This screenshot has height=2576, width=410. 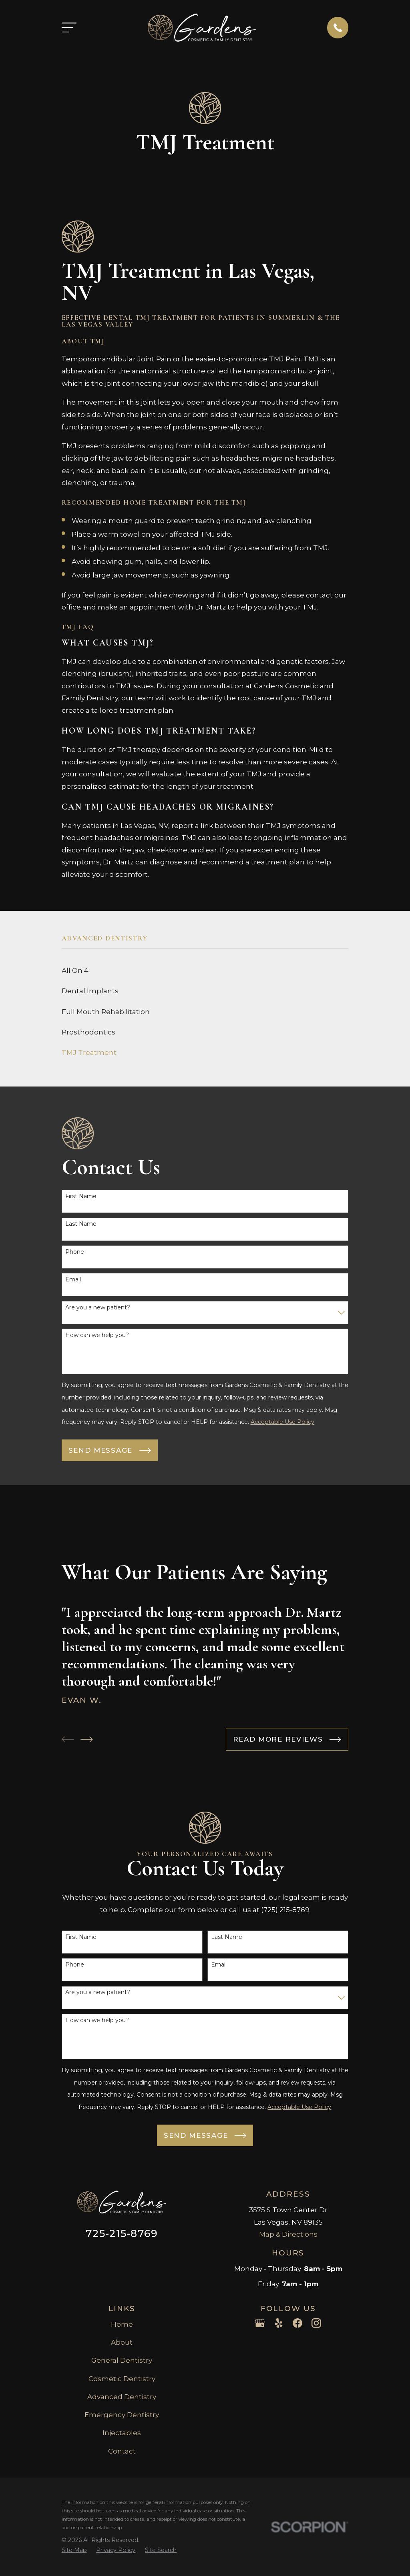 I want to click on Injectables, so click(x=121, y=2433).